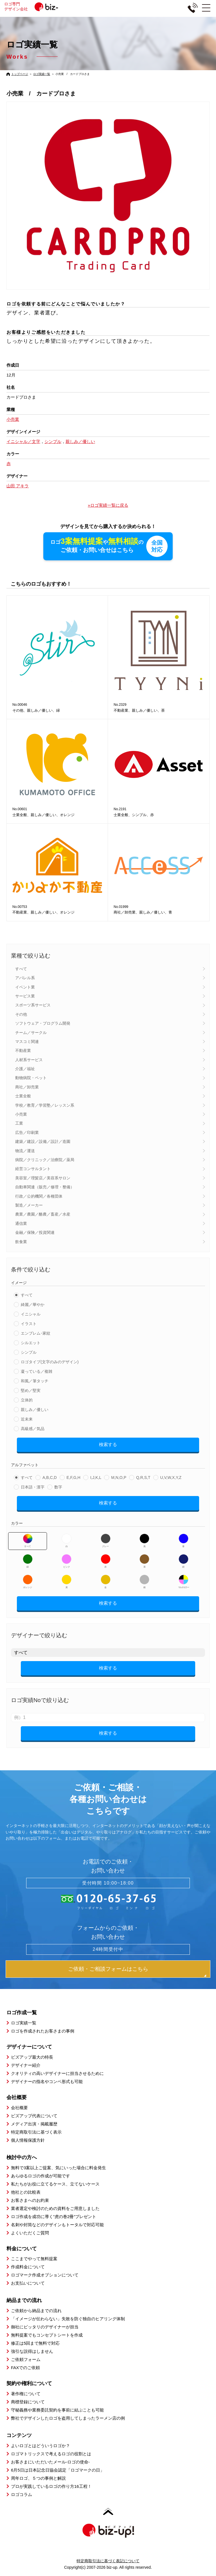 This screenshot has width=216, height=2576. Describe the element at coordinates (68, 2318) in the screenshot. I see `「イメージが伝わらない」失敗を防ぐ独自のヒアリング体制` at that location.